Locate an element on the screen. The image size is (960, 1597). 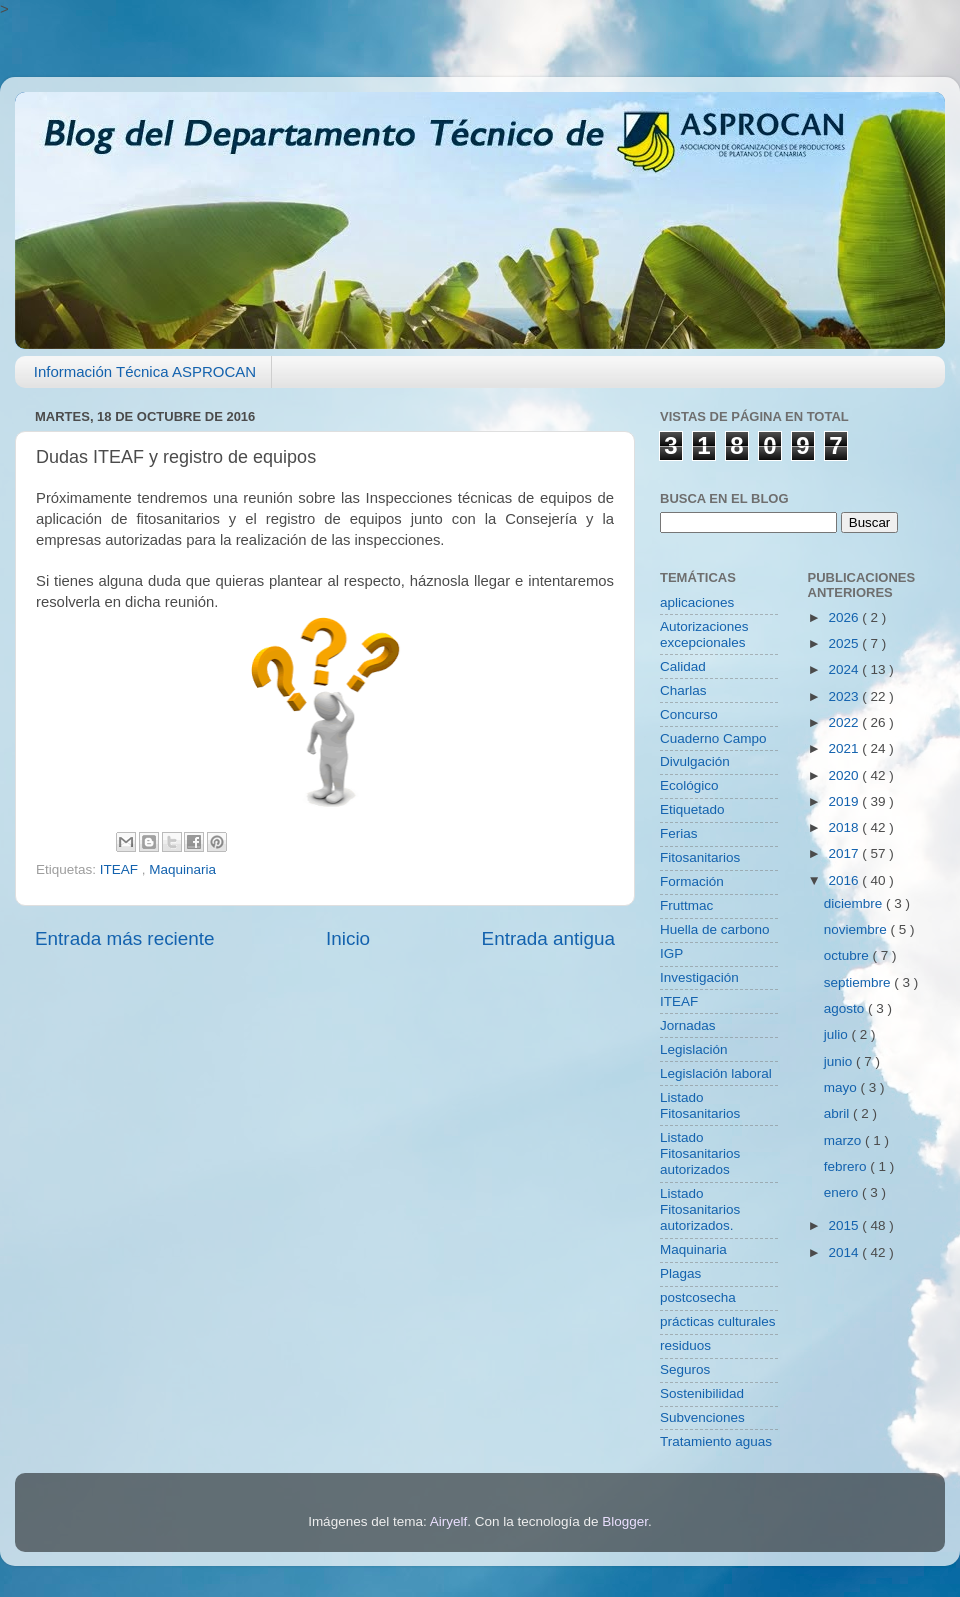
2021 is located at coordinates (845, 748).